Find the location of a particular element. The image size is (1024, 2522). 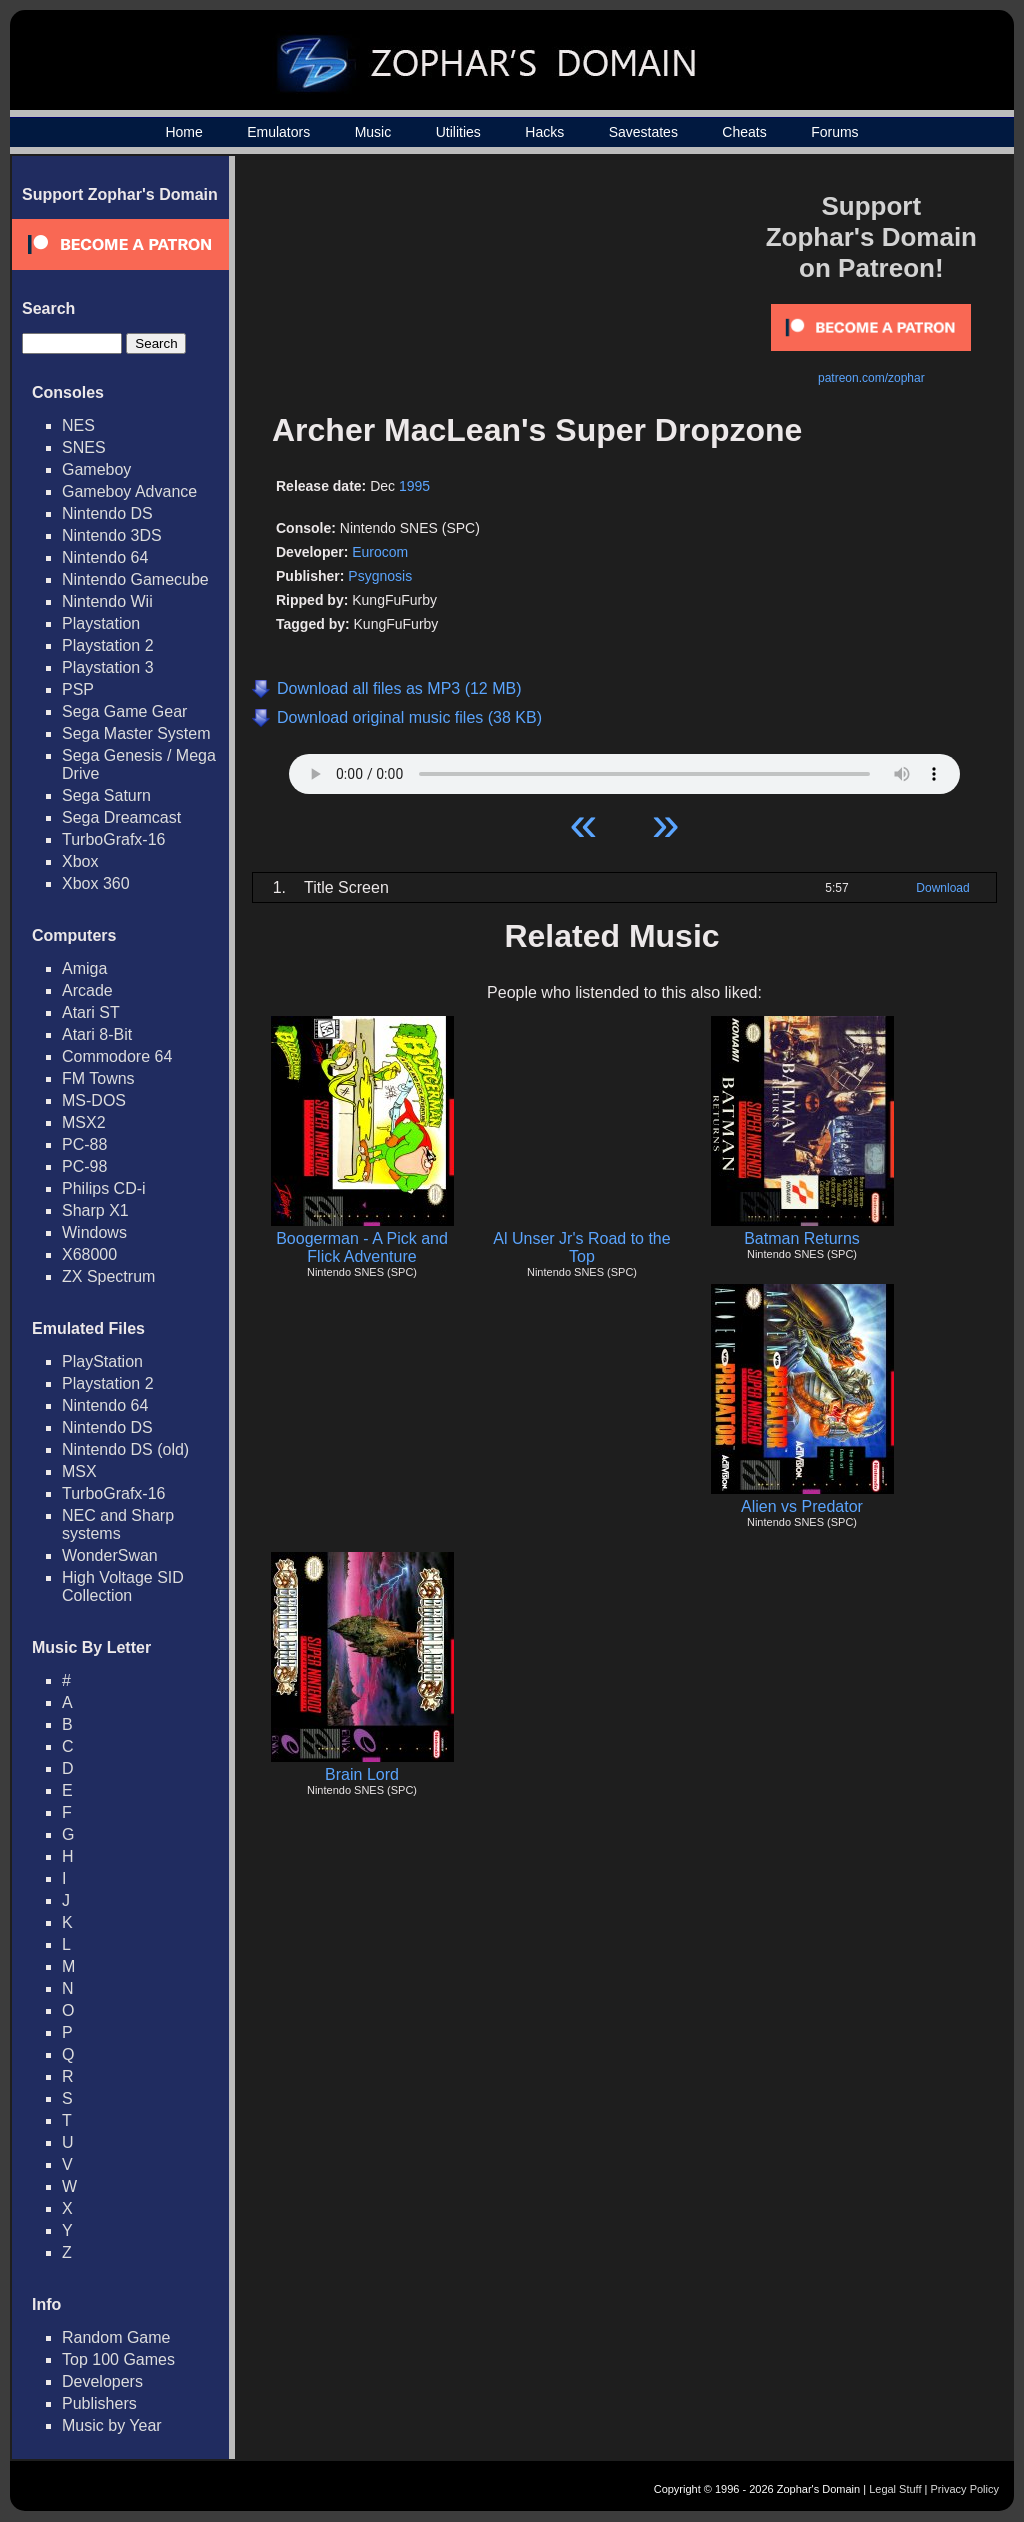

MS-DOS is located at coordinates (94, 1100).